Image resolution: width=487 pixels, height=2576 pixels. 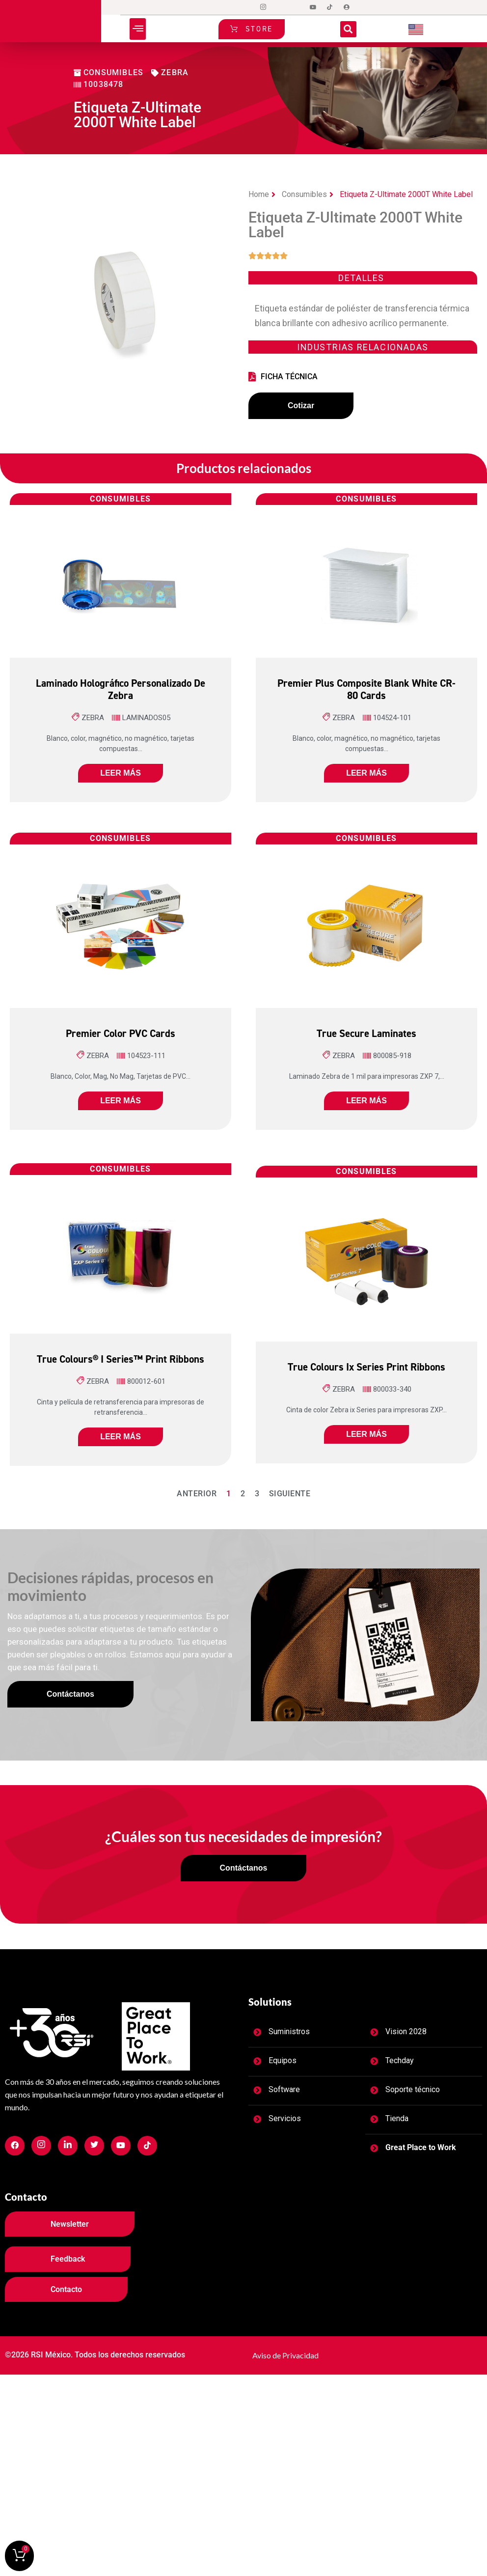 What do you see at coordinates (138, 29) in the screenshot?
I see `[button]` at bounding box center [138, 29].